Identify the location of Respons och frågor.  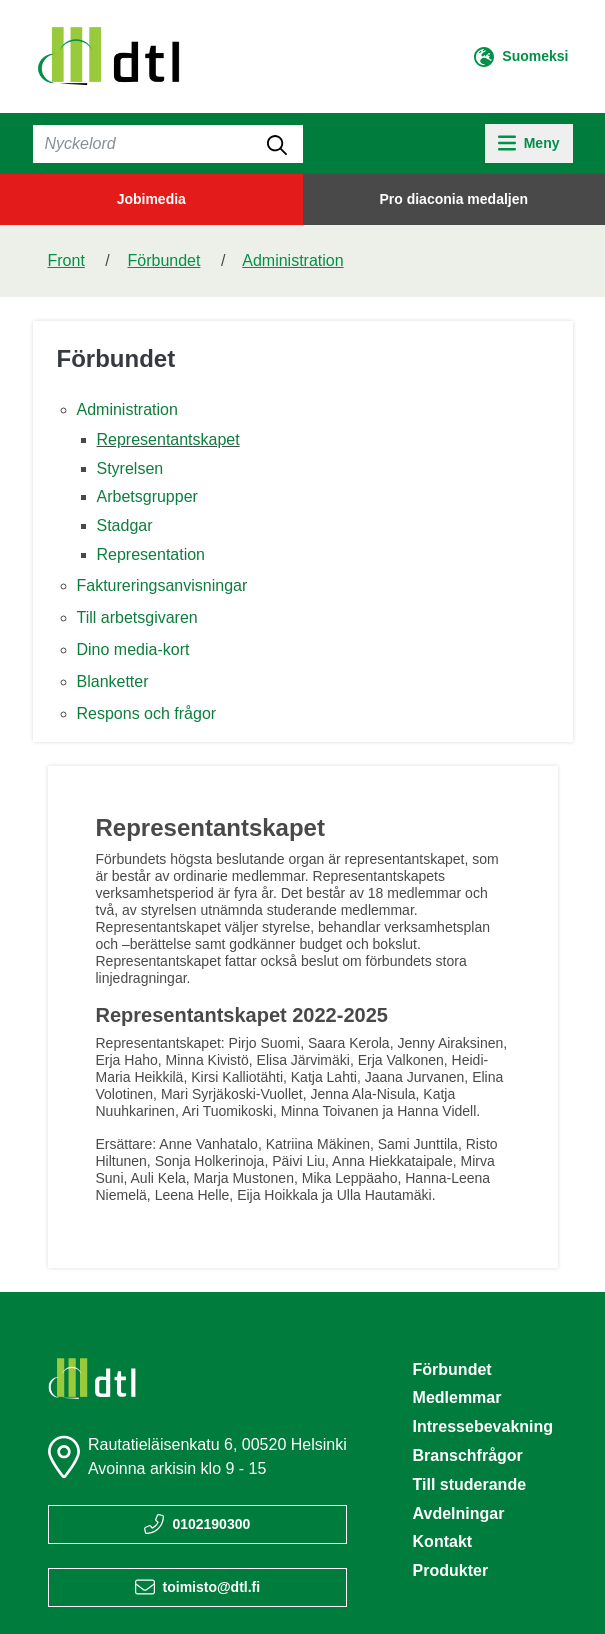
(147, 713).